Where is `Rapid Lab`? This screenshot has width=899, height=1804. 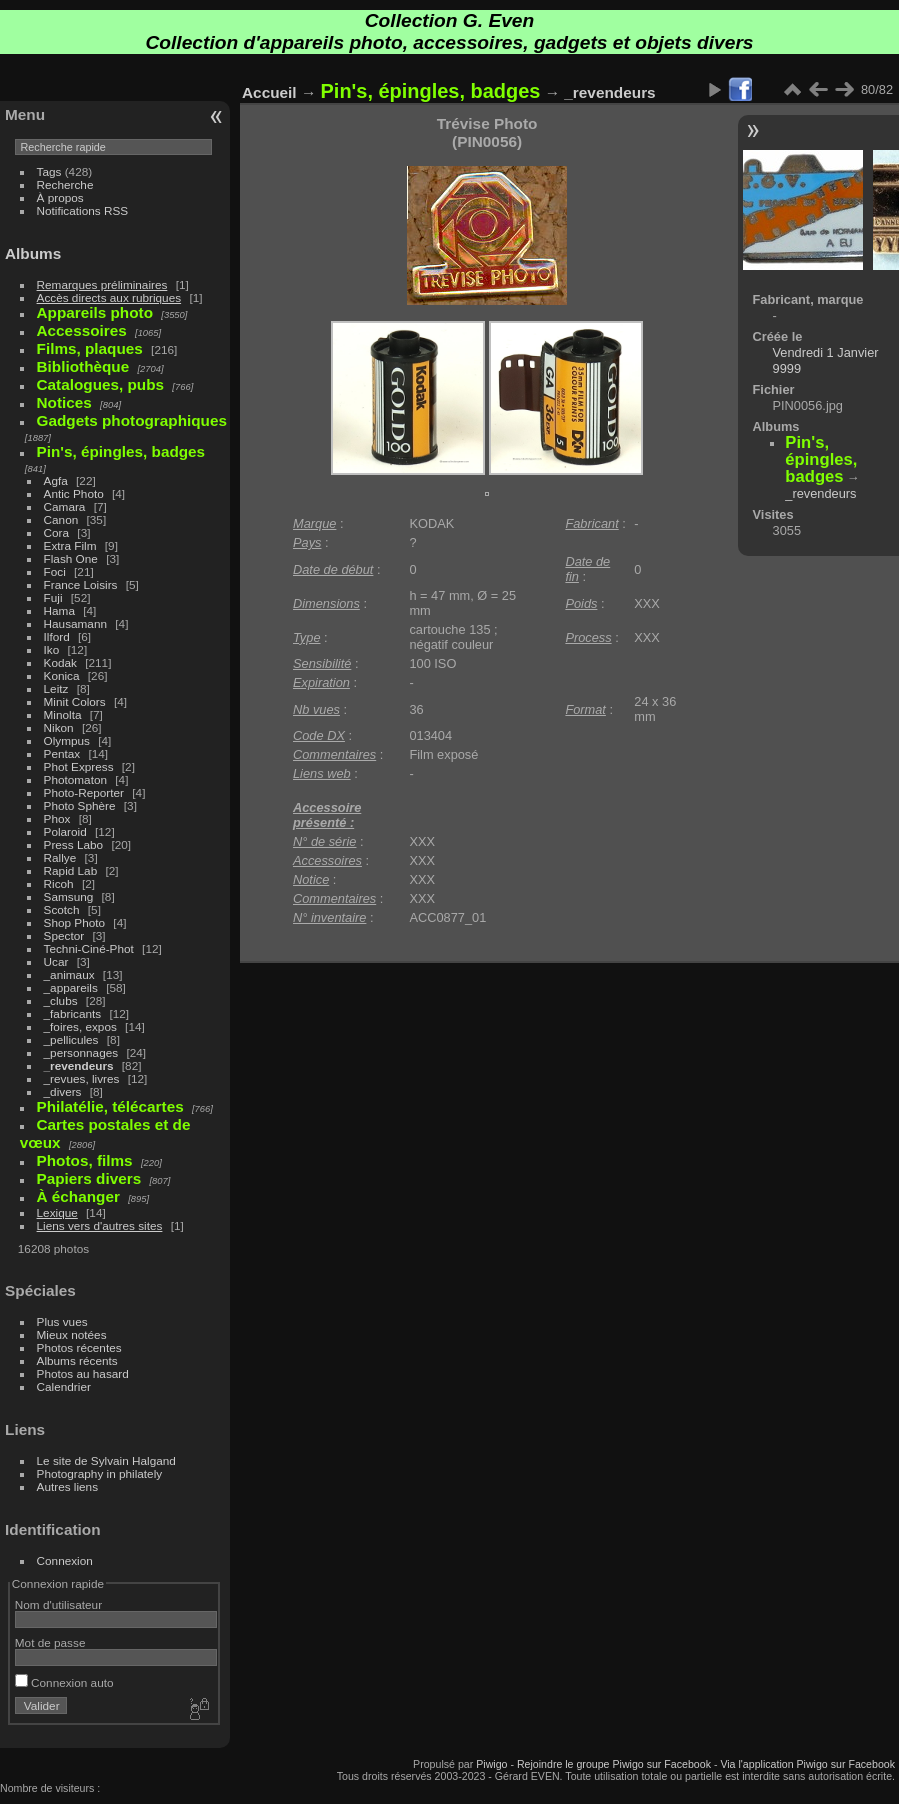
Rapid Lab is located at coordinates (71, 870).